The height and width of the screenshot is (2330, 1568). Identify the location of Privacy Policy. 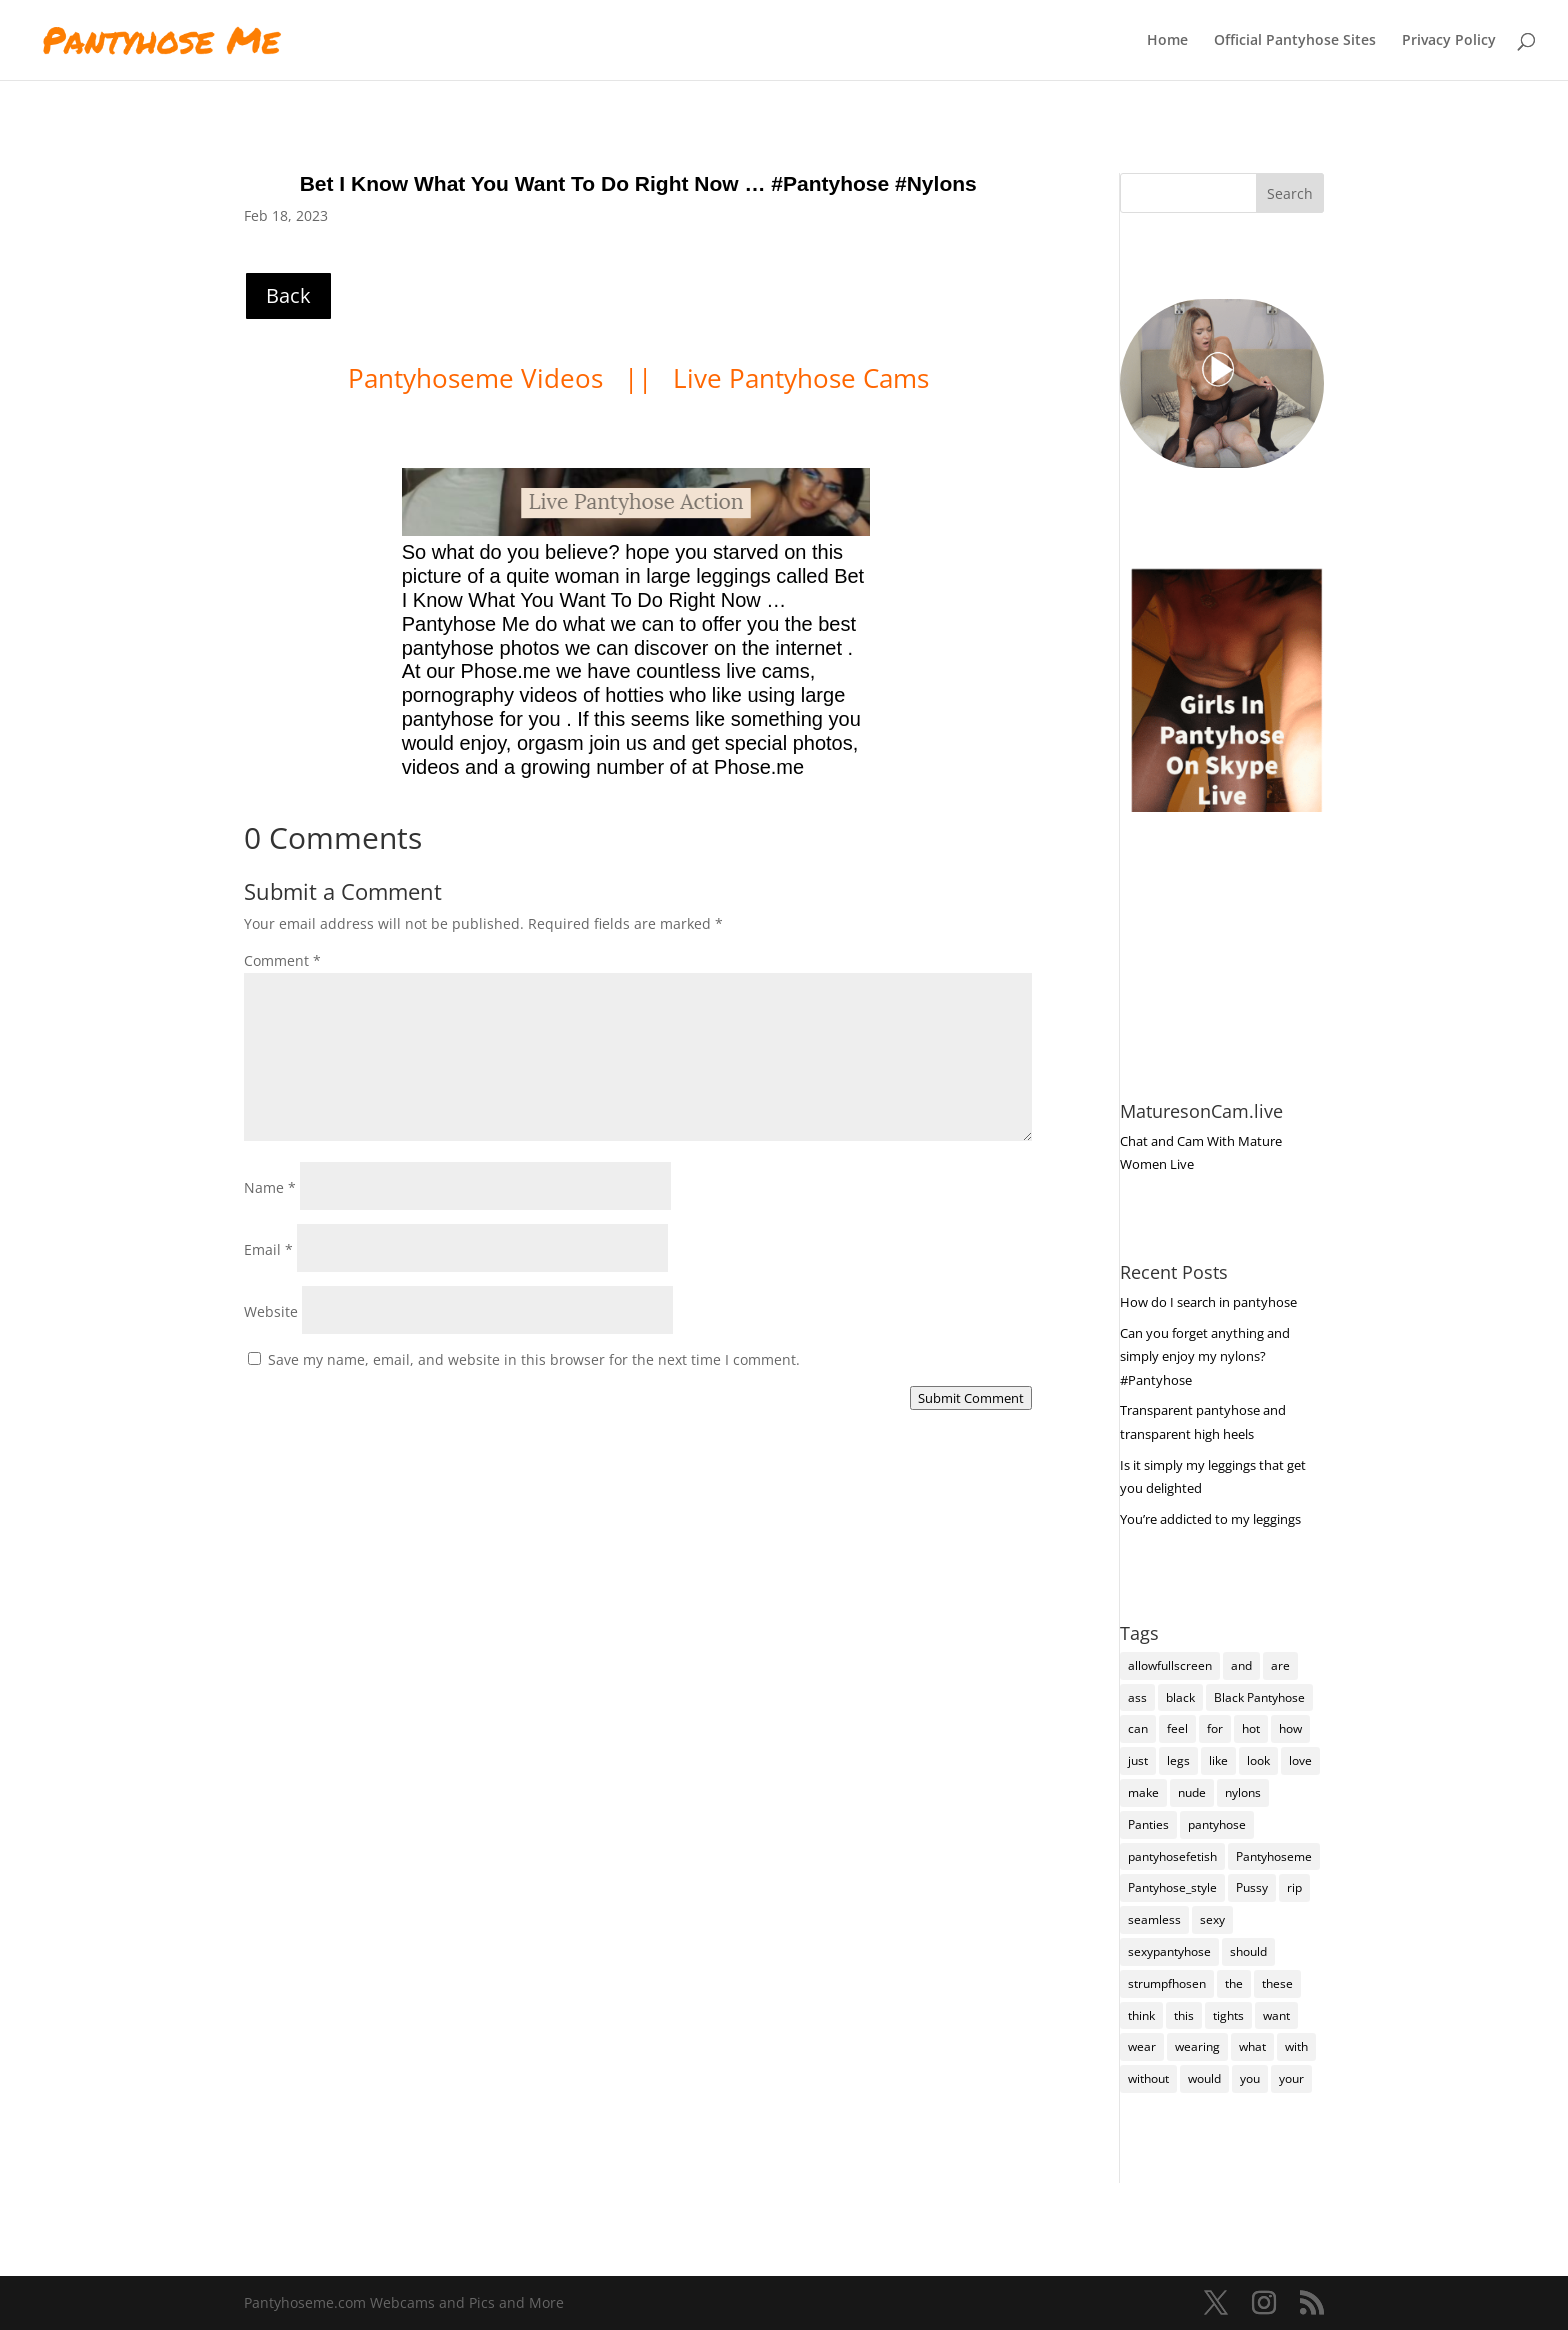
(1449, 41).